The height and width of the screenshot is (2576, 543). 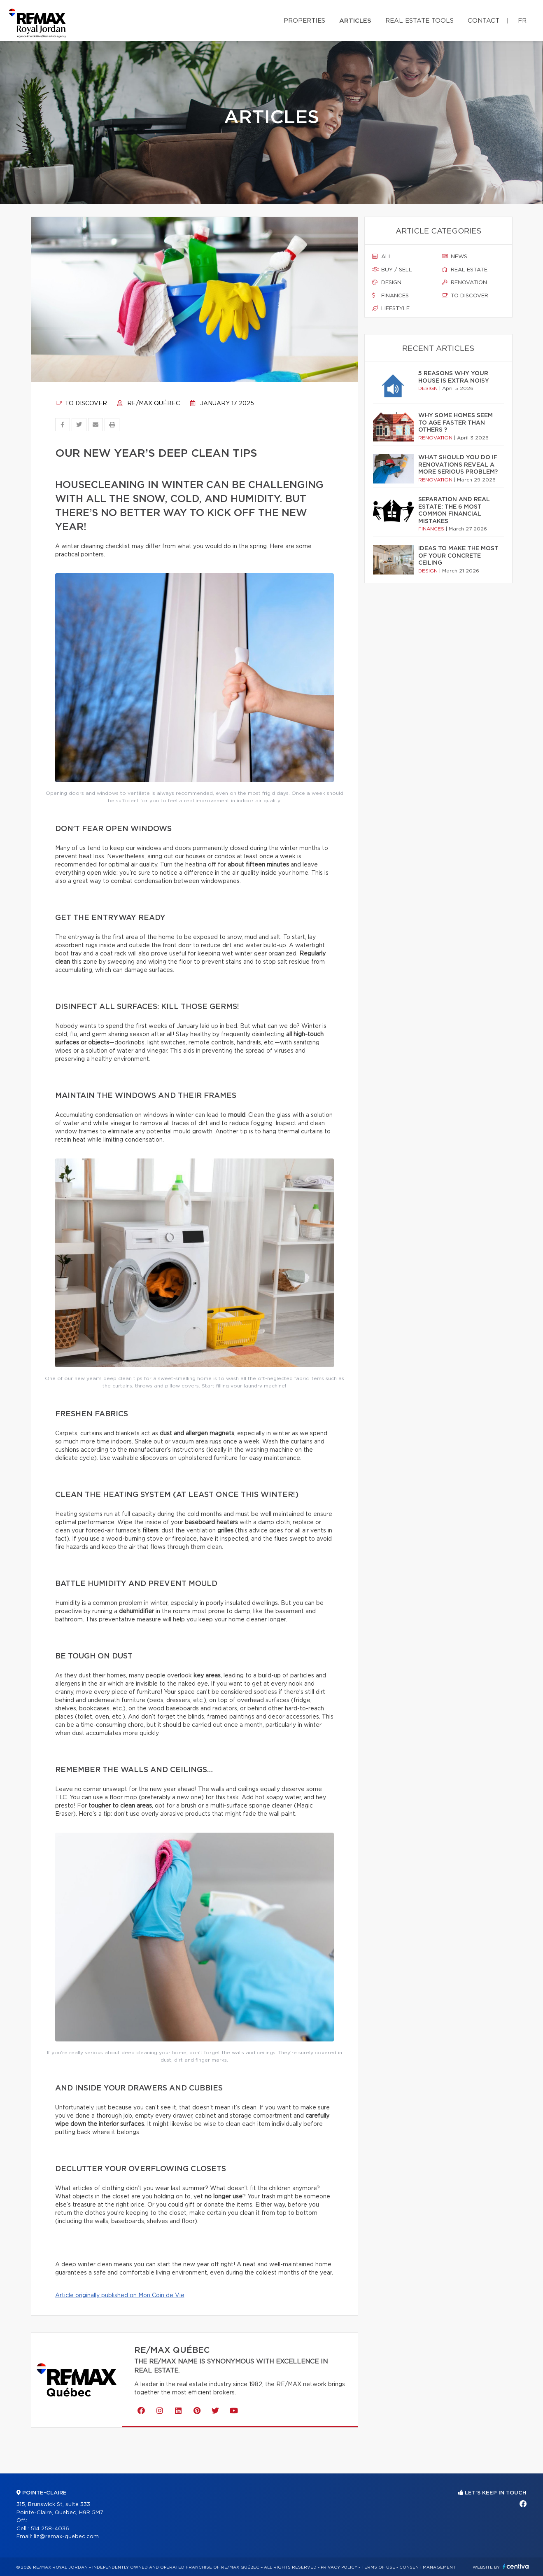 What do you see at coordinates (483, 21) in the screenshot?
I see `Contact` at bounding box center [483, 21].